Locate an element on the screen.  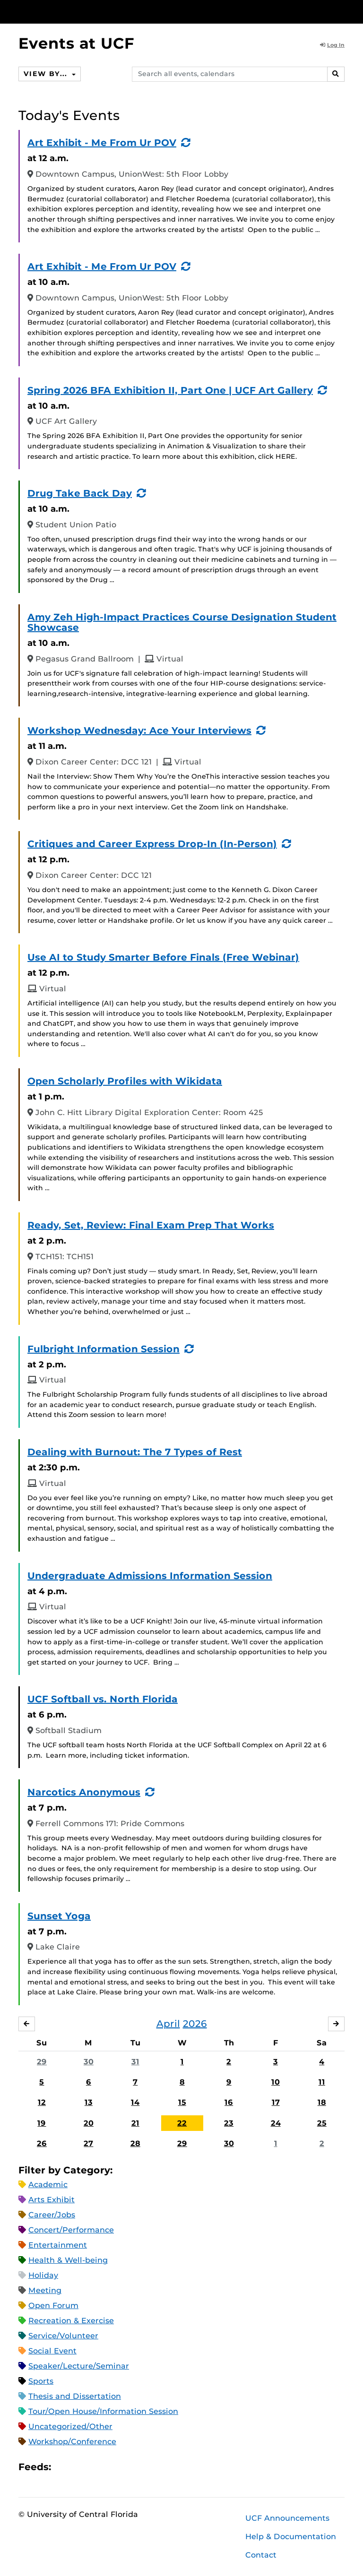
30 is located at coordinates (89, 2062).